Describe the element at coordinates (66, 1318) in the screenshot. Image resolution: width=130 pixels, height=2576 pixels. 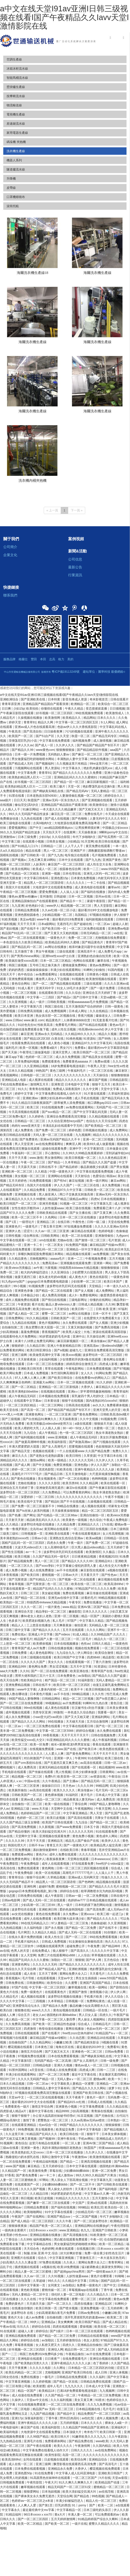
I see `日韩欧美国产一区二区` at that location.